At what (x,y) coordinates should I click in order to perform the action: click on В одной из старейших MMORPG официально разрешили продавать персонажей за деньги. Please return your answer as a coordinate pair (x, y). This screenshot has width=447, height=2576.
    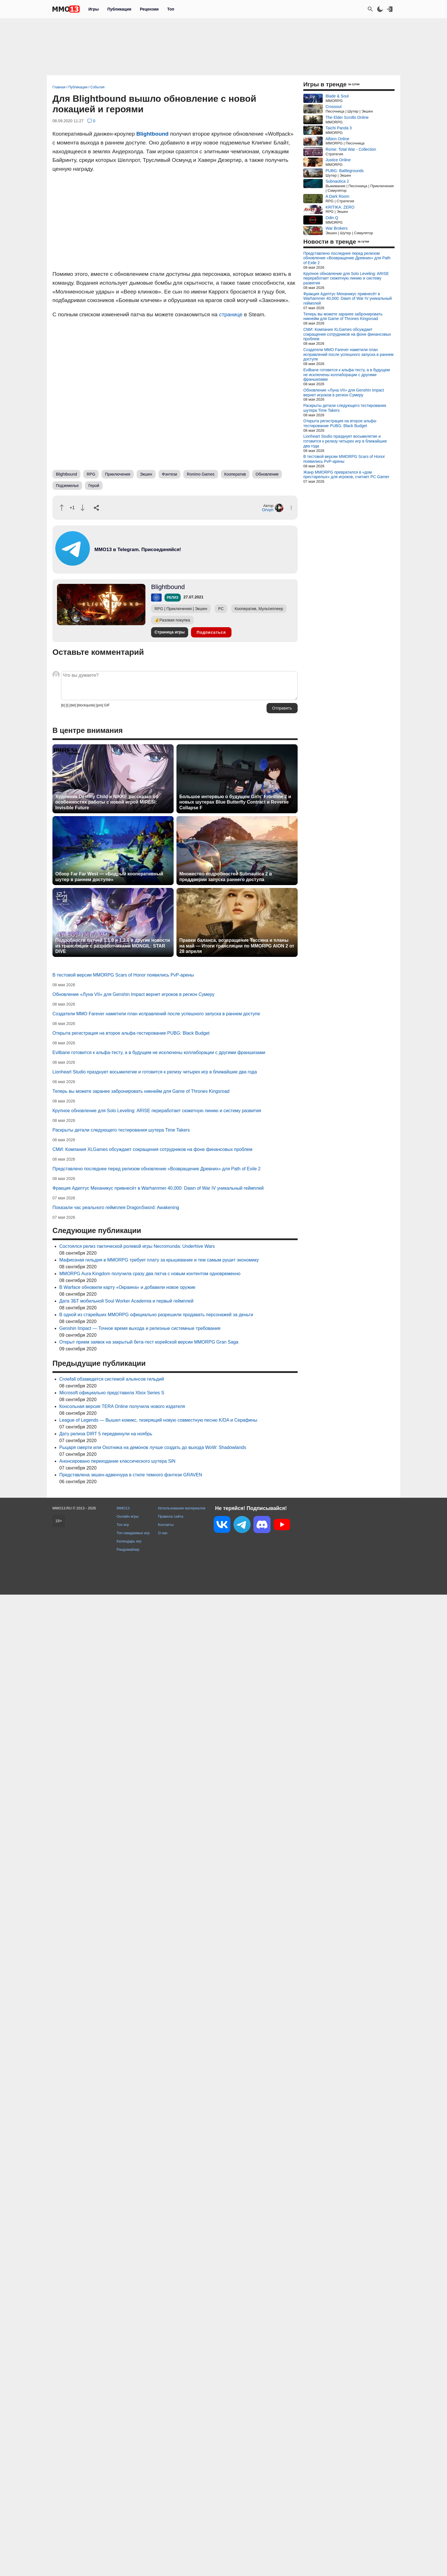
    Looking at the image, I should click on (156, 1314).